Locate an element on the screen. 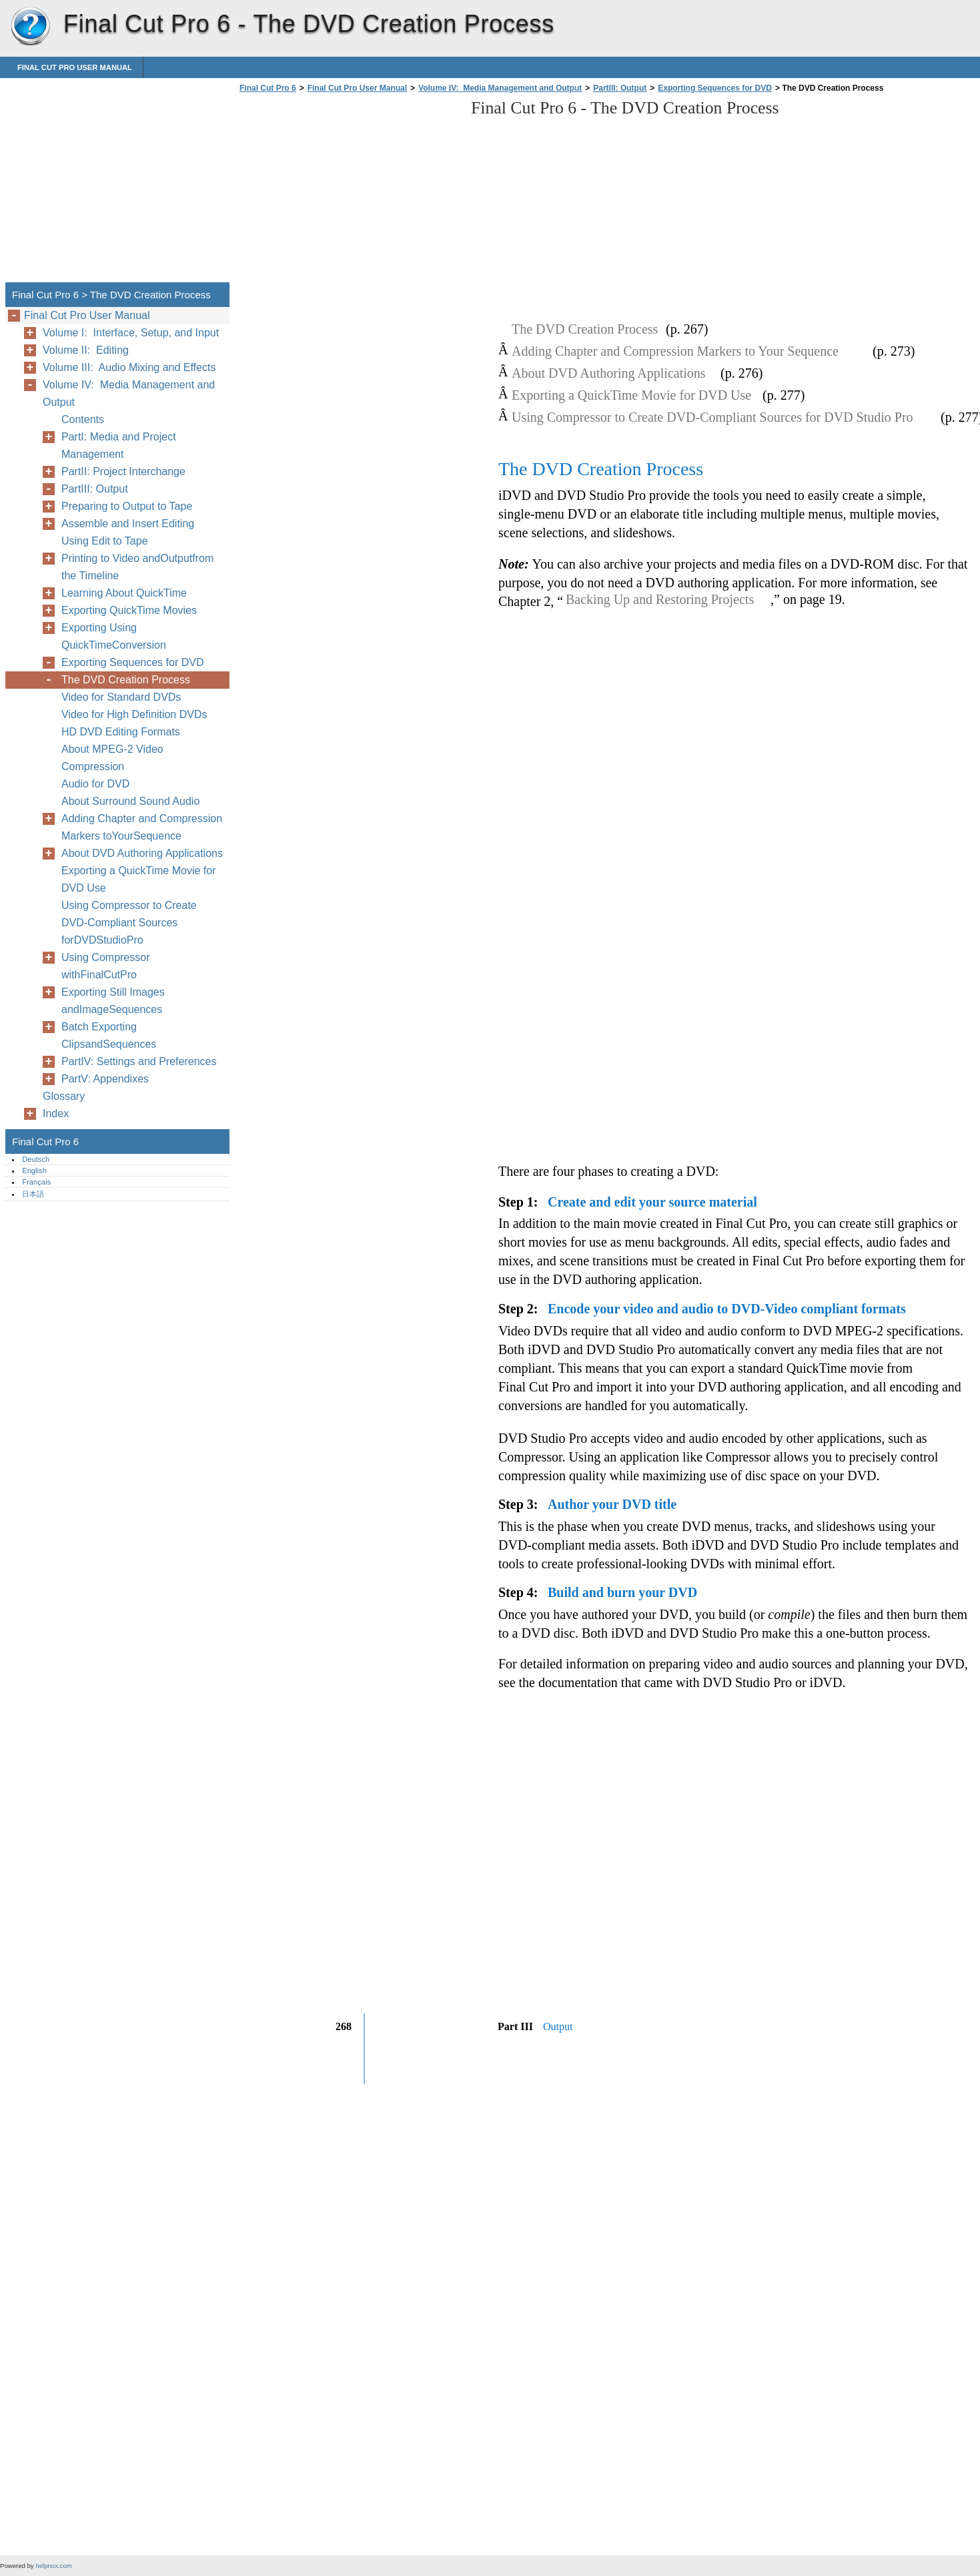 This screenshot has width=980, height=2576. English is located at coordinates (34, 1171).